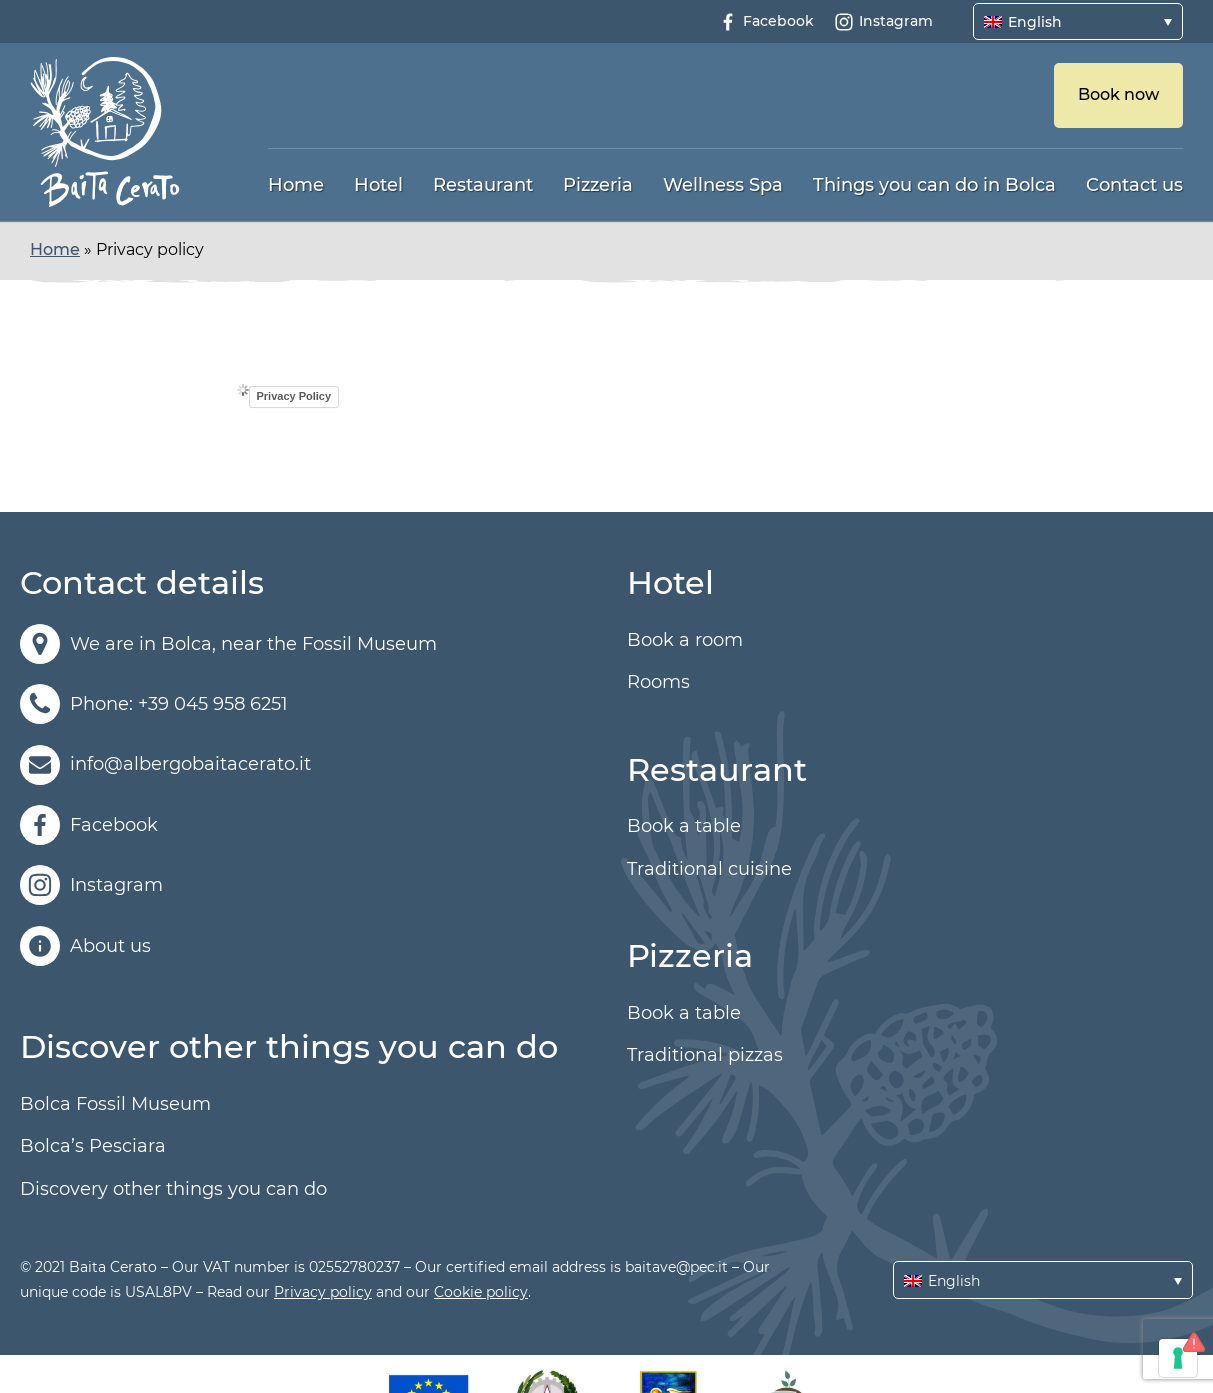  What do you see at coordinates (115, 1104) in the screenshot?
I see `Bolca Fossil Museum` at bounding box center [115, 1104].